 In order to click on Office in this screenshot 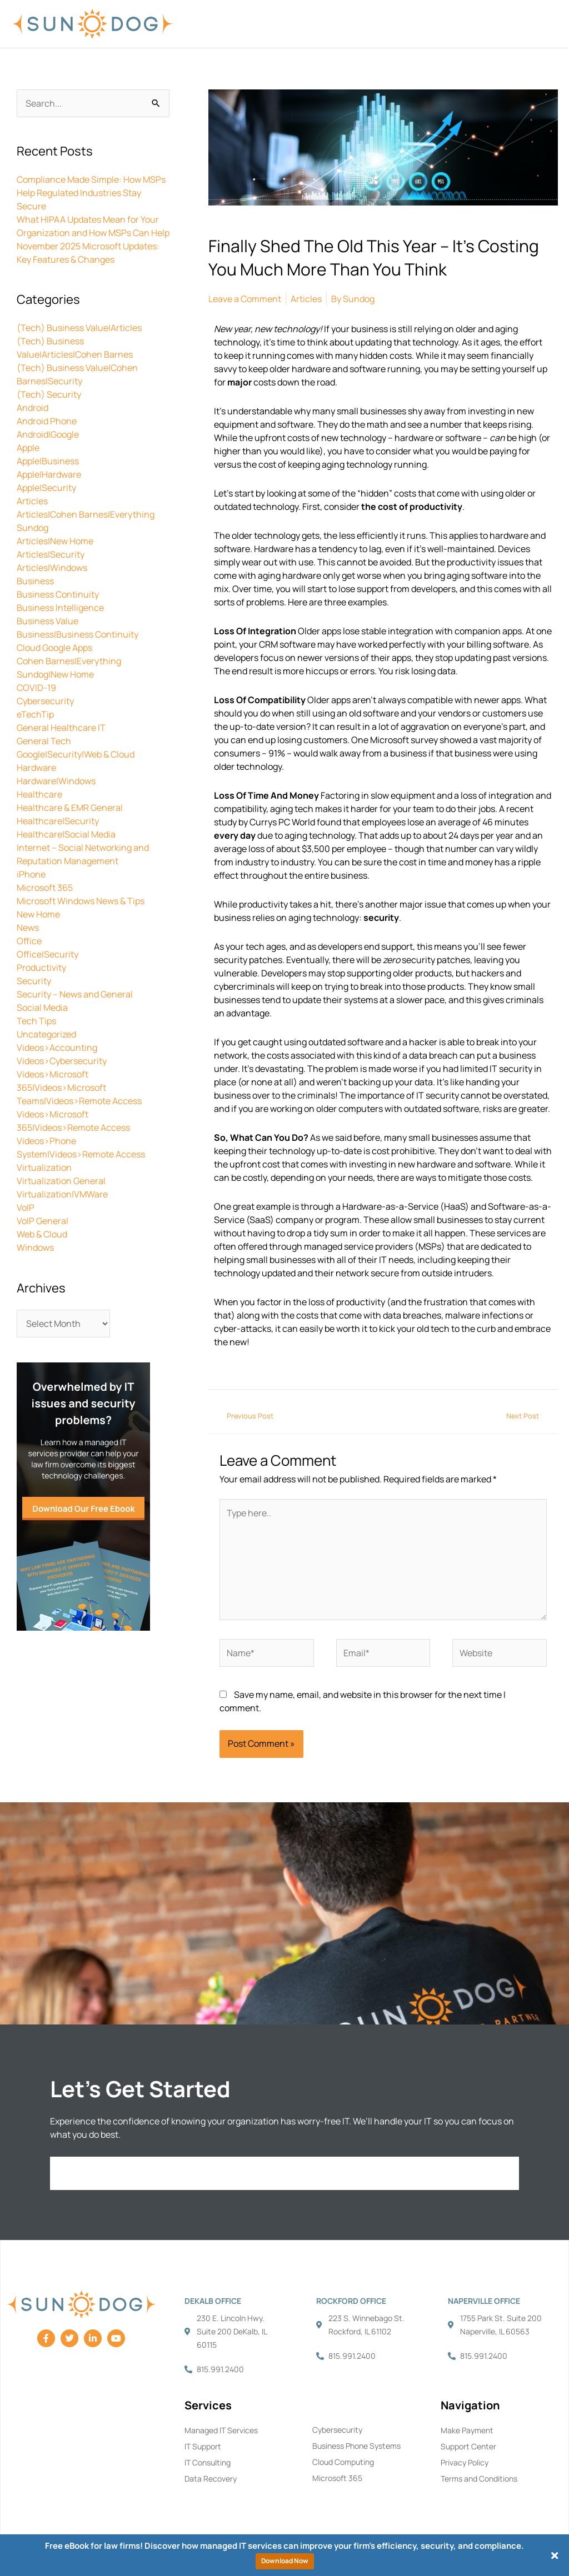, I will do `click(29, 941)`.